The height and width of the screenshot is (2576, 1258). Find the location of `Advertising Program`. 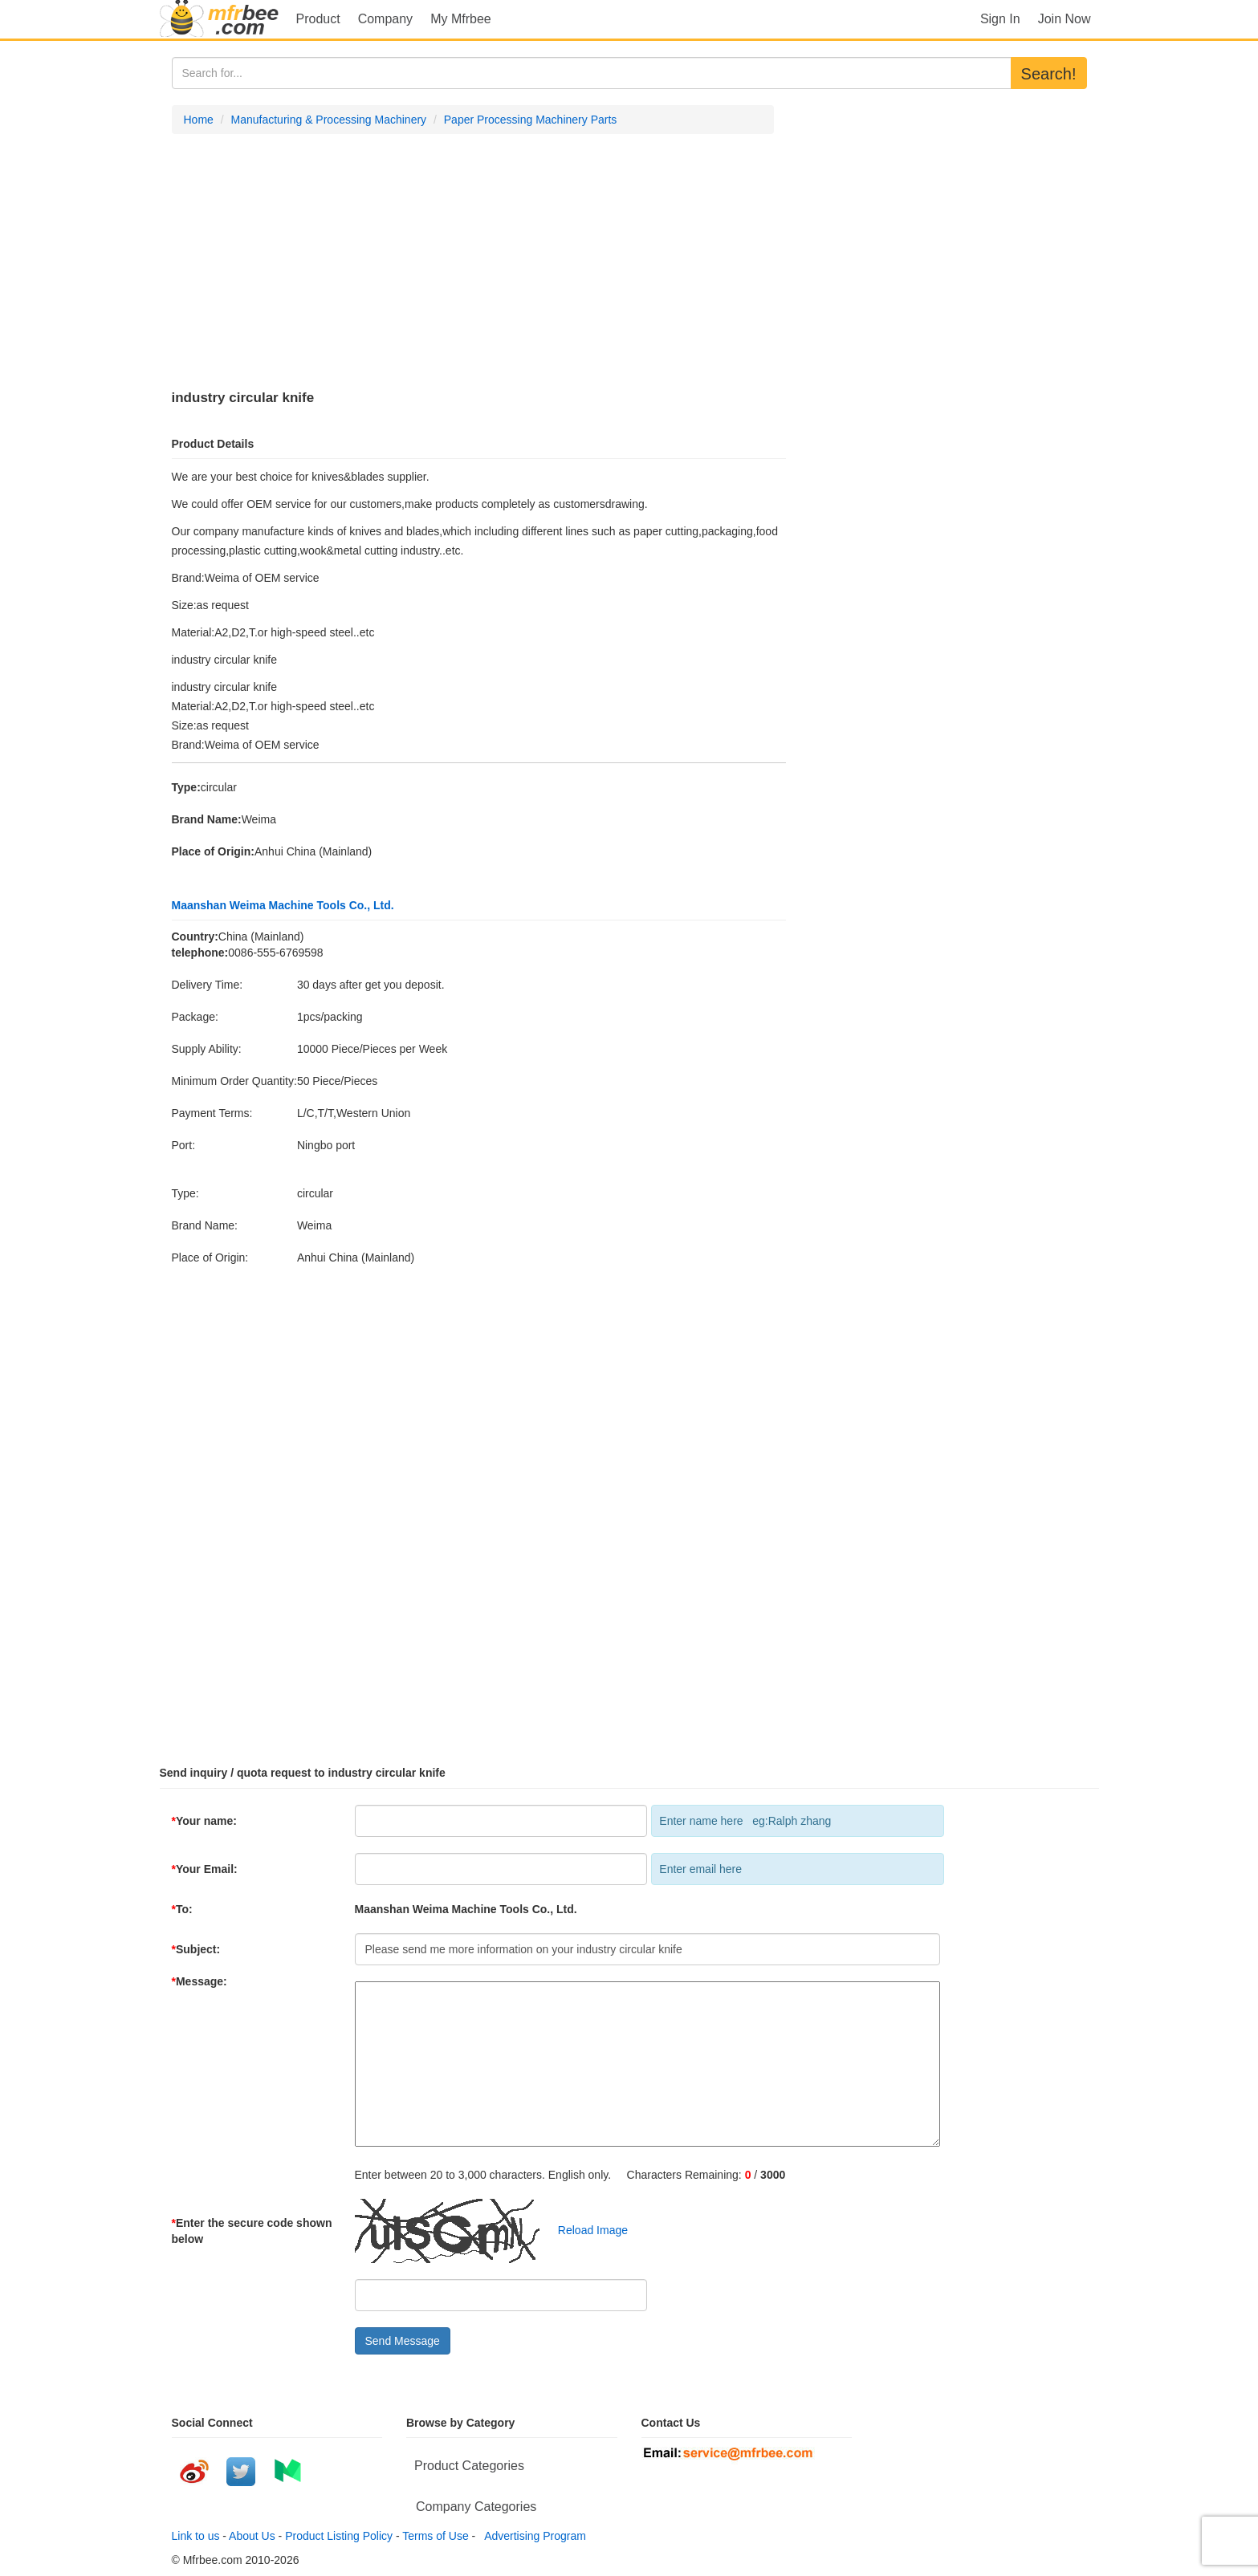

Advertising Program is located at coordinates (532, 2535).